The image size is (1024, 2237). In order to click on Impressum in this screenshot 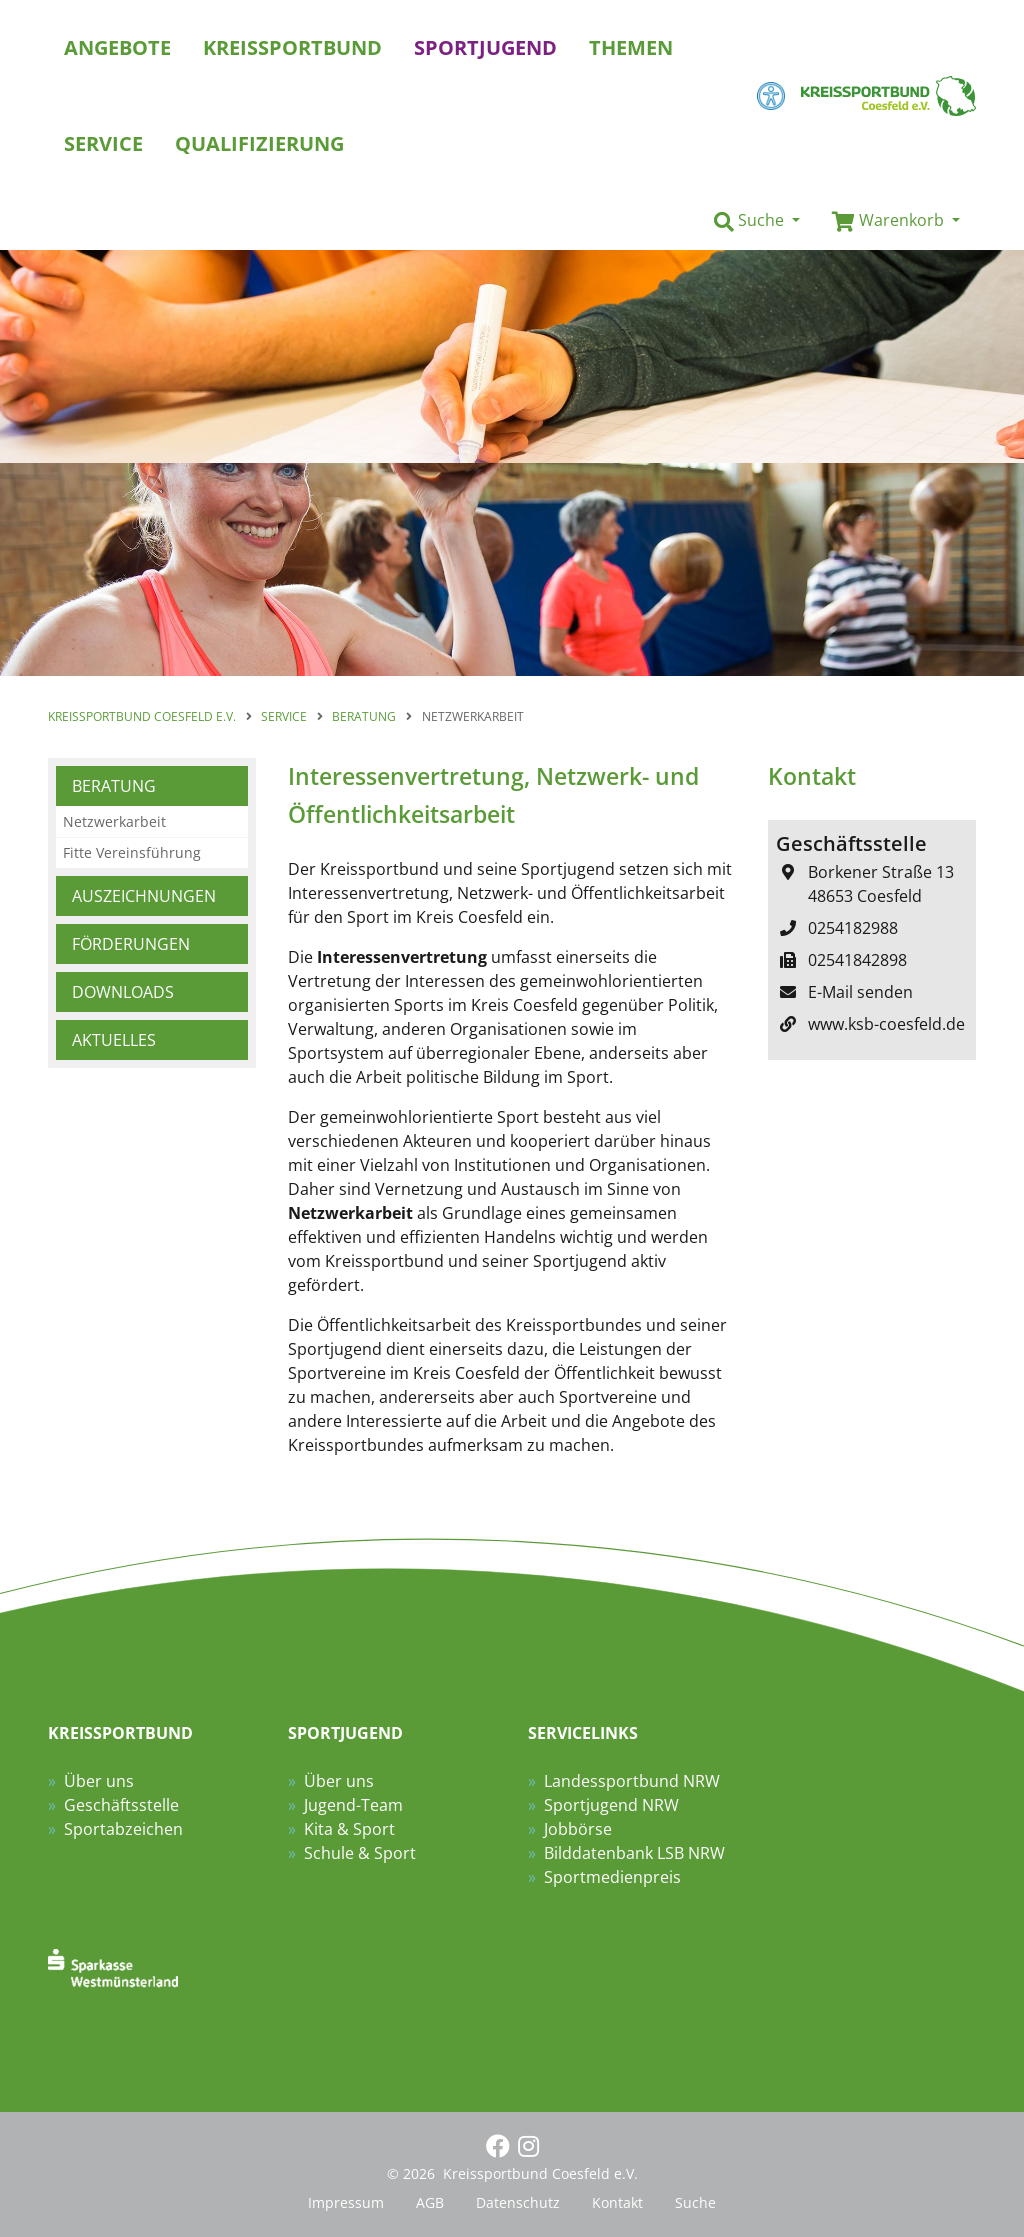, I will do `click(346, 2202)`.